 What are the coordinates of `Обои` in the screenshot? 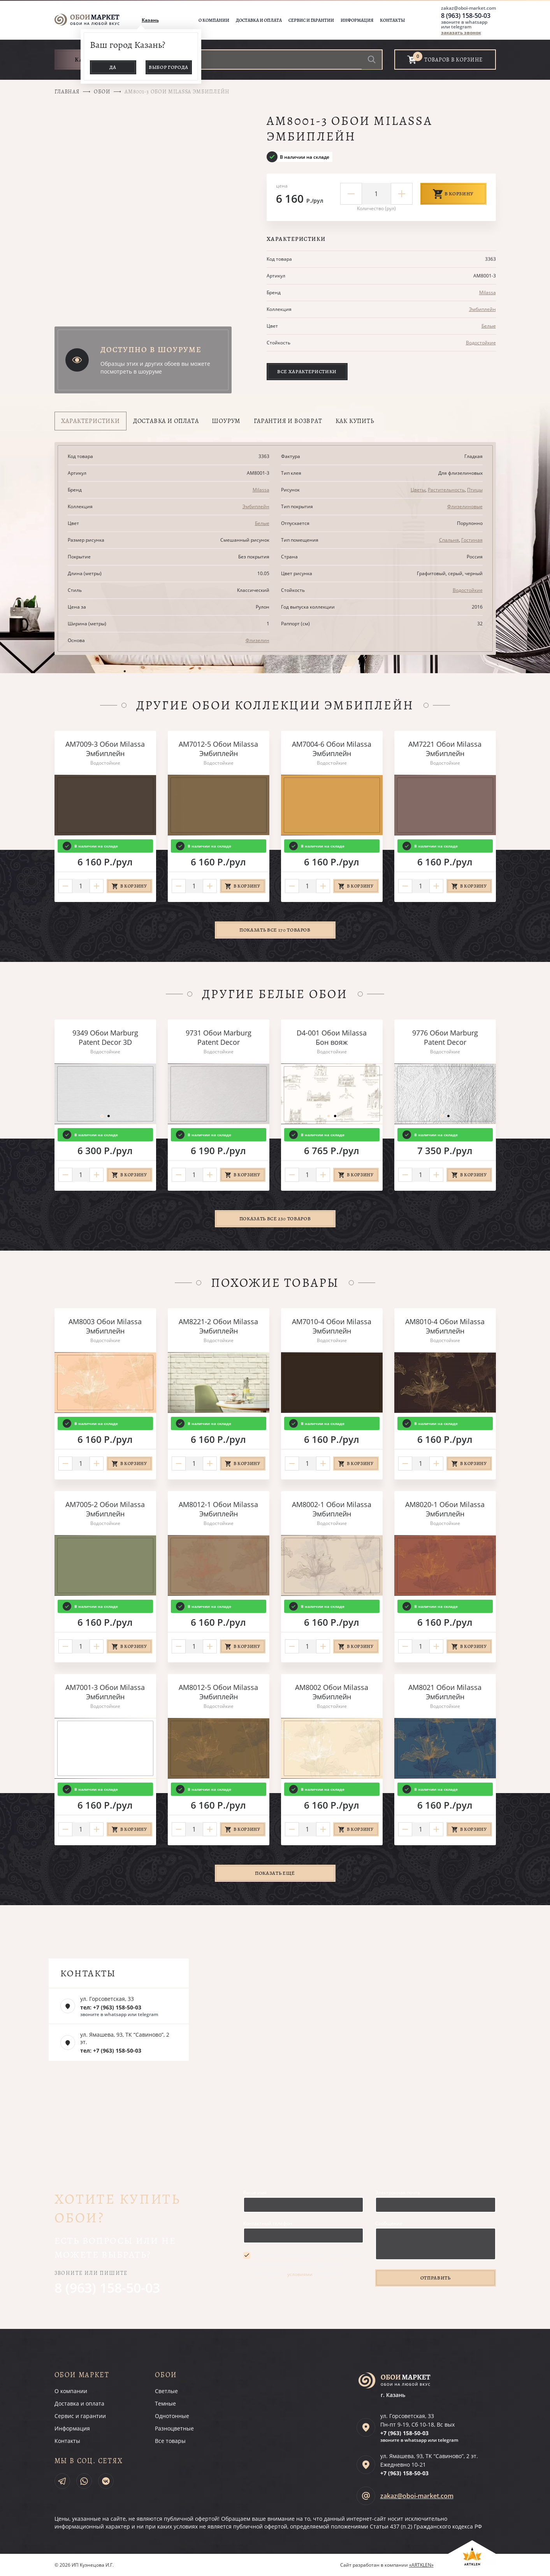 It's located at (102, 91).